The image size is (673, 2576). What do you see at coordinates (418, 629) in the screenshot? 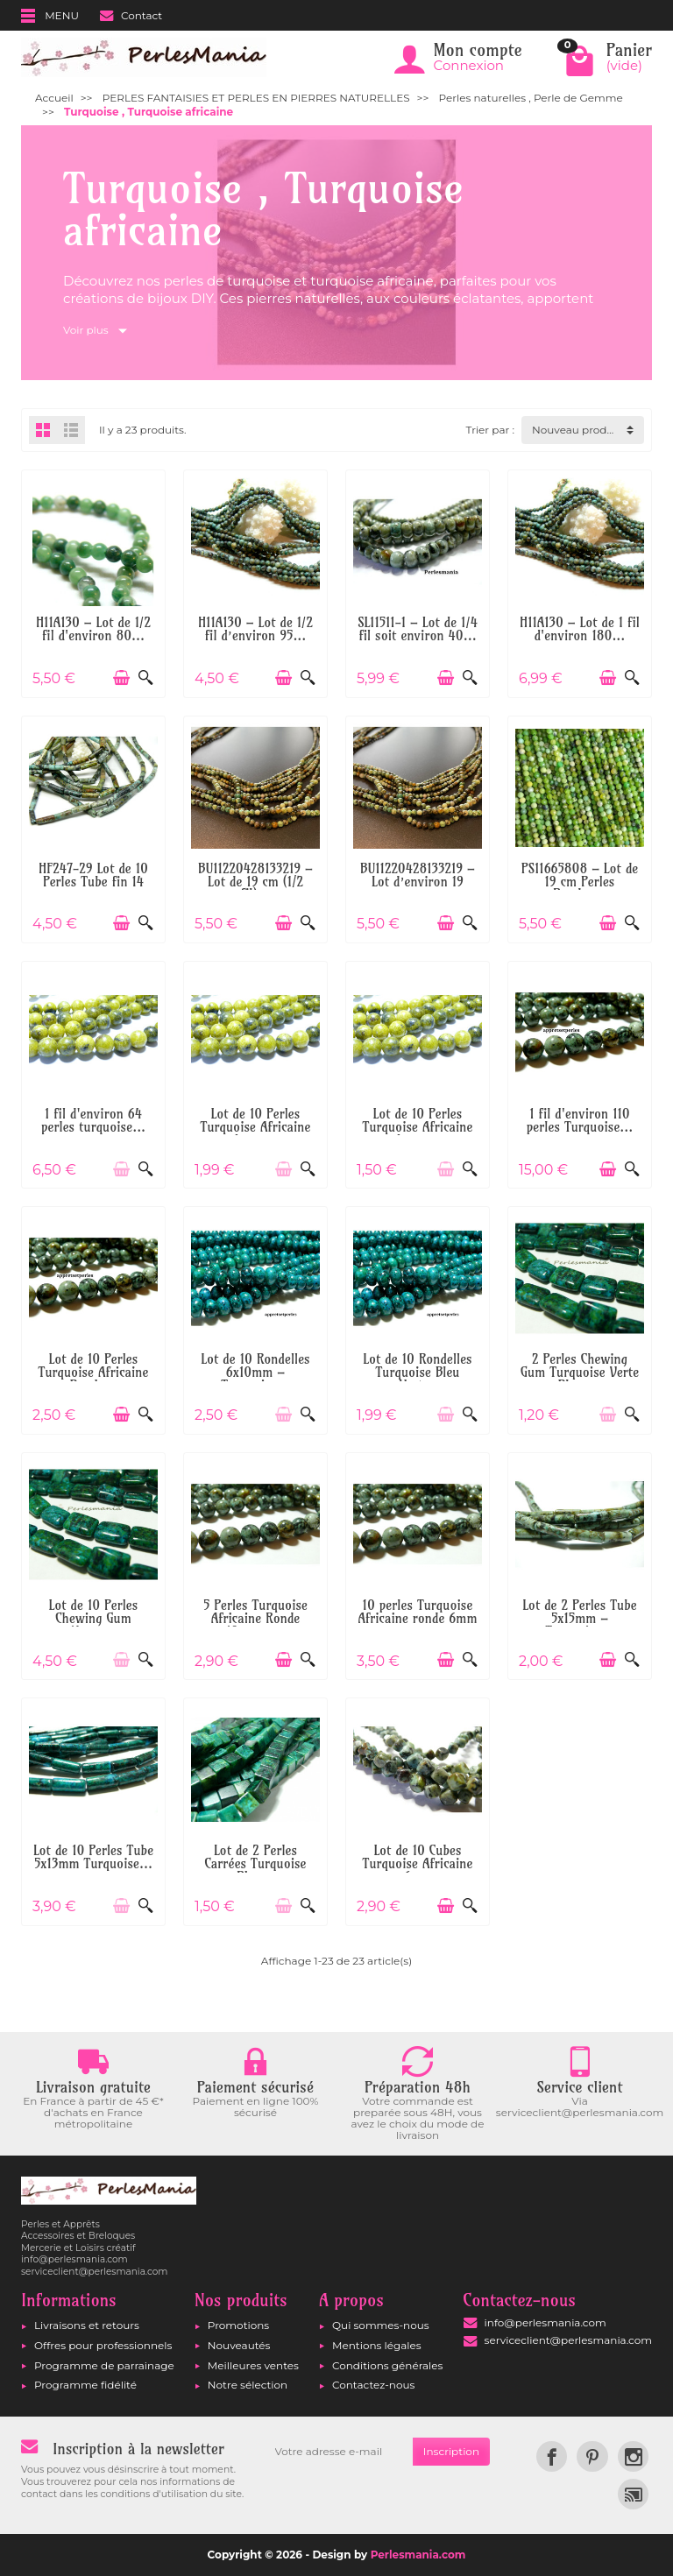
I see `SL11511-1 – Lot de 1/4 fil soit environ 40...` at bounding box center [418, 629].